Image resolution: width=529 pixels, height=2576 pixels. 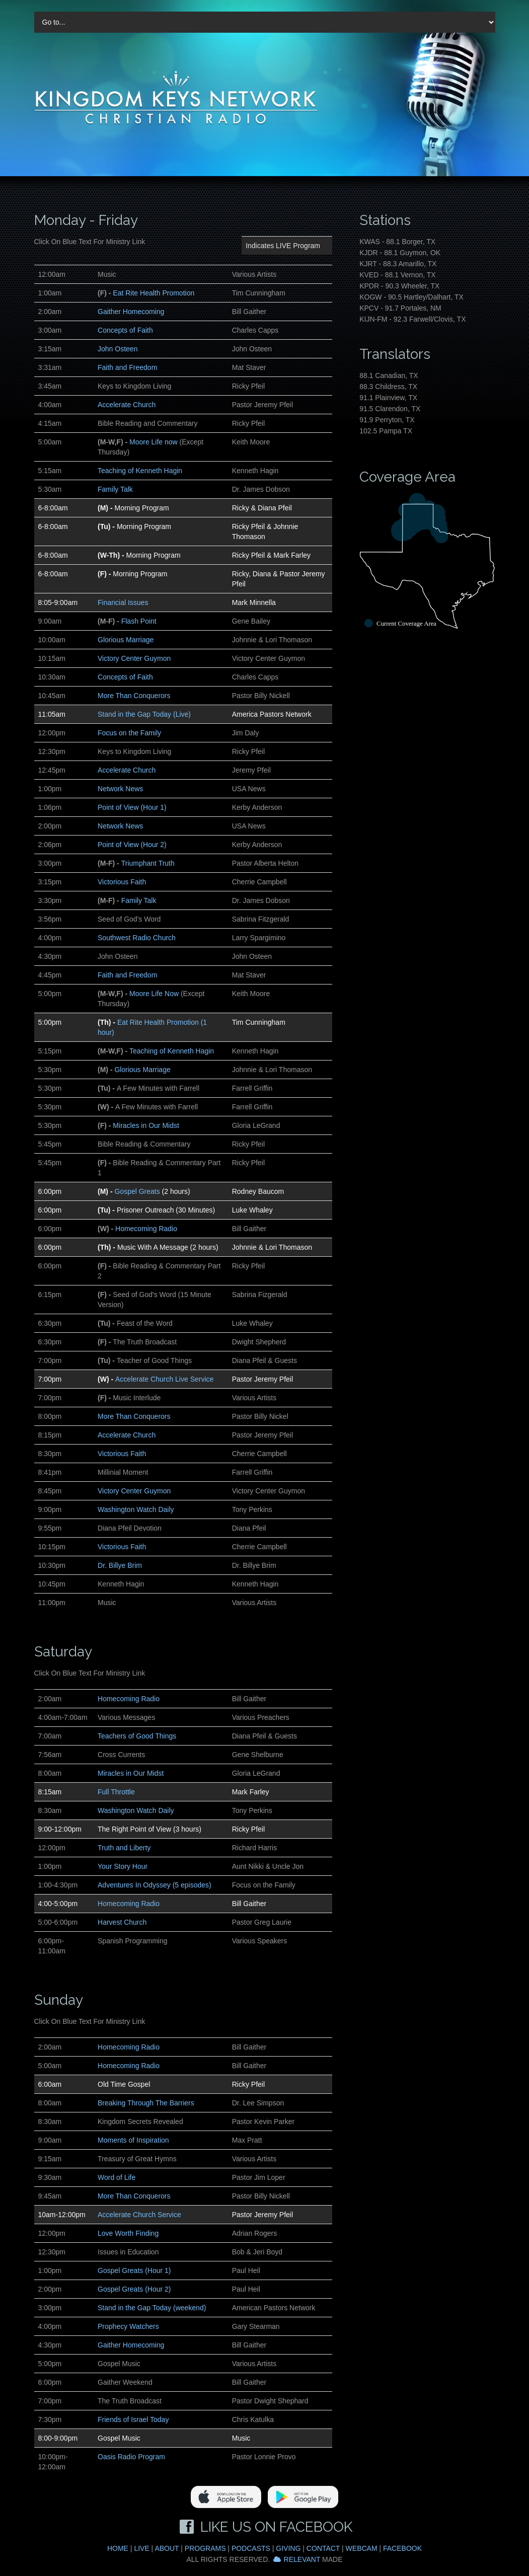 I want to click on Podcasts, so click(x=251, y=2548).